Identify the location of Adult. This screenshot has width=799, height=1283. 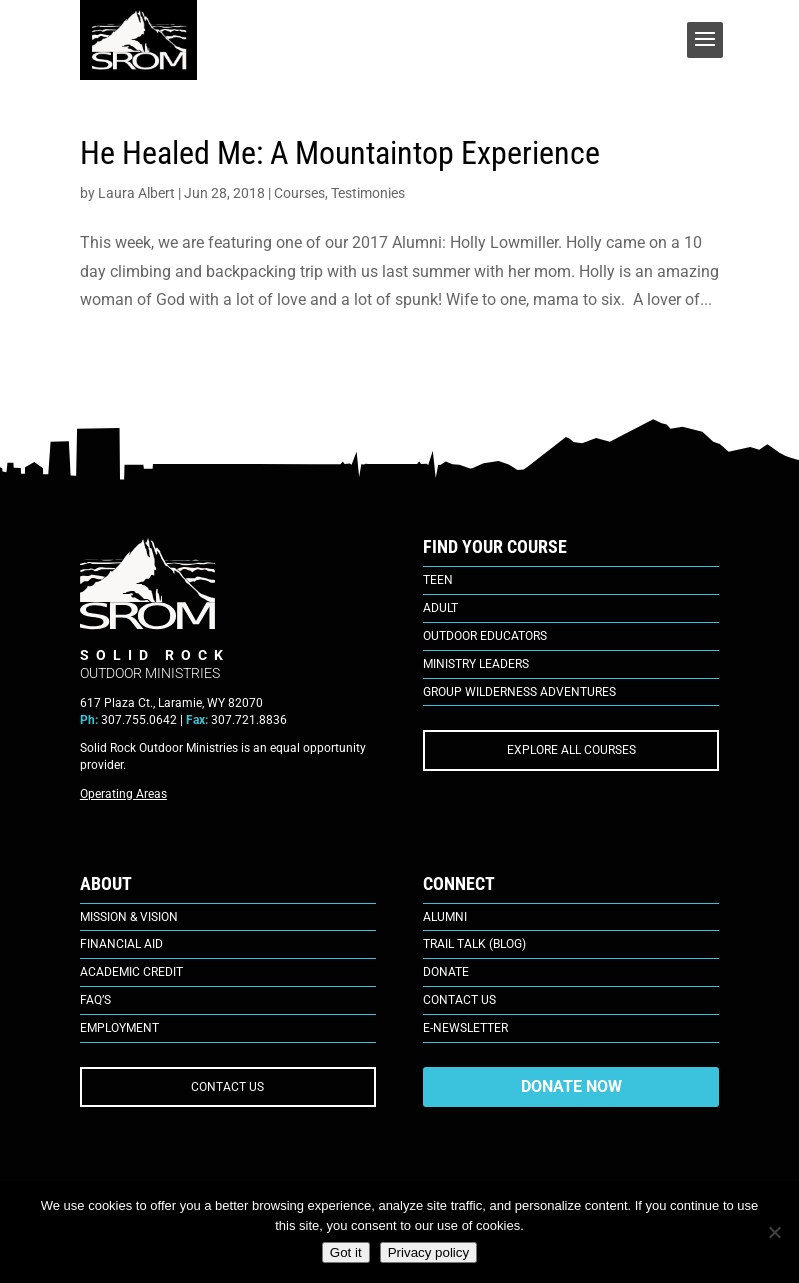
(440, 608).